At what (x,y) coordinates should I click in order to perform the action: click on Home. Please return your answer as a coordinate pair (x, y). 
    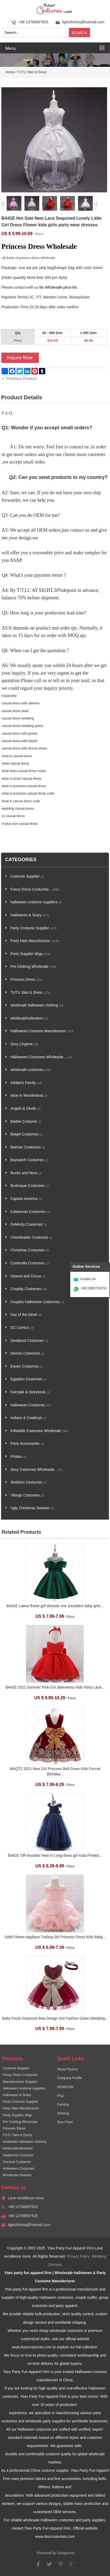
    Looking at the image, I should click on (10, 72).